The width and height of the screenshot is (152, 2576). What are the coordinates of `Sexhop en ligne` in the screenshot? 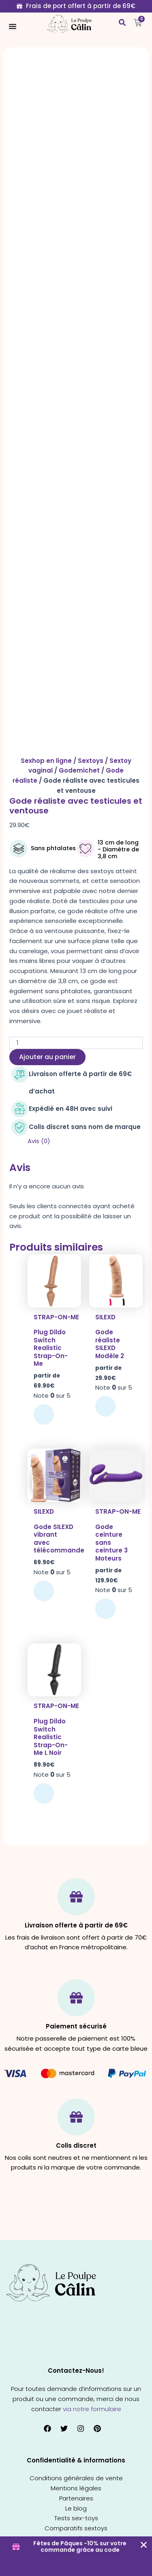 It's located at (46, 760).